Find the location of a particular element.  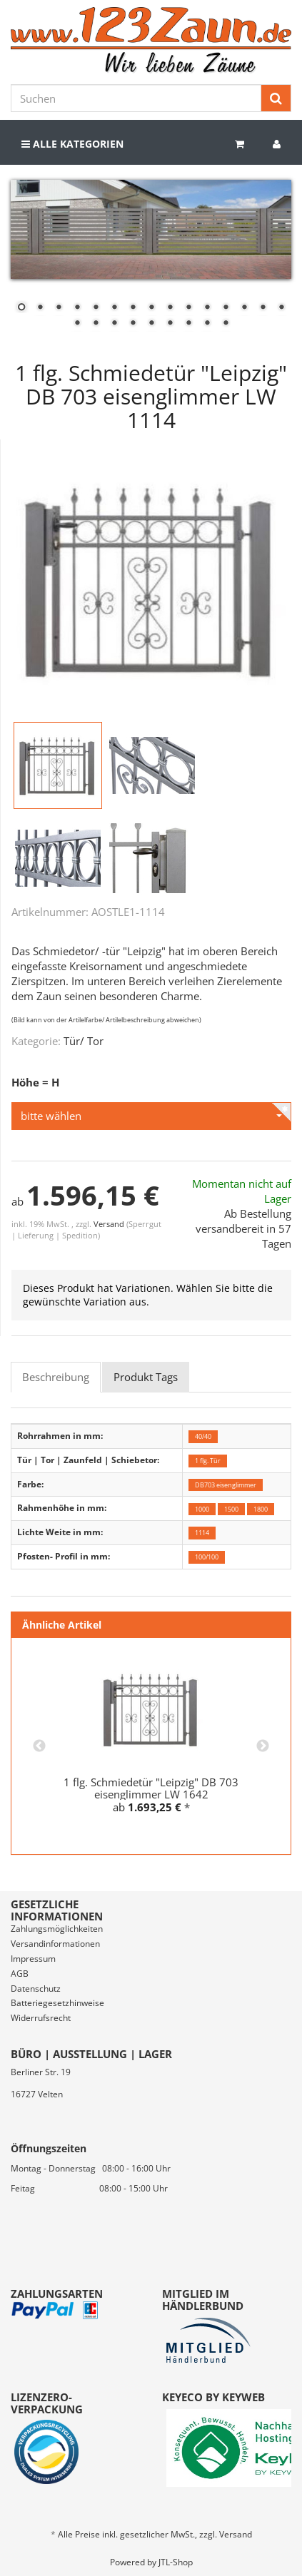

1114 is located at coordinates (202, 1532).